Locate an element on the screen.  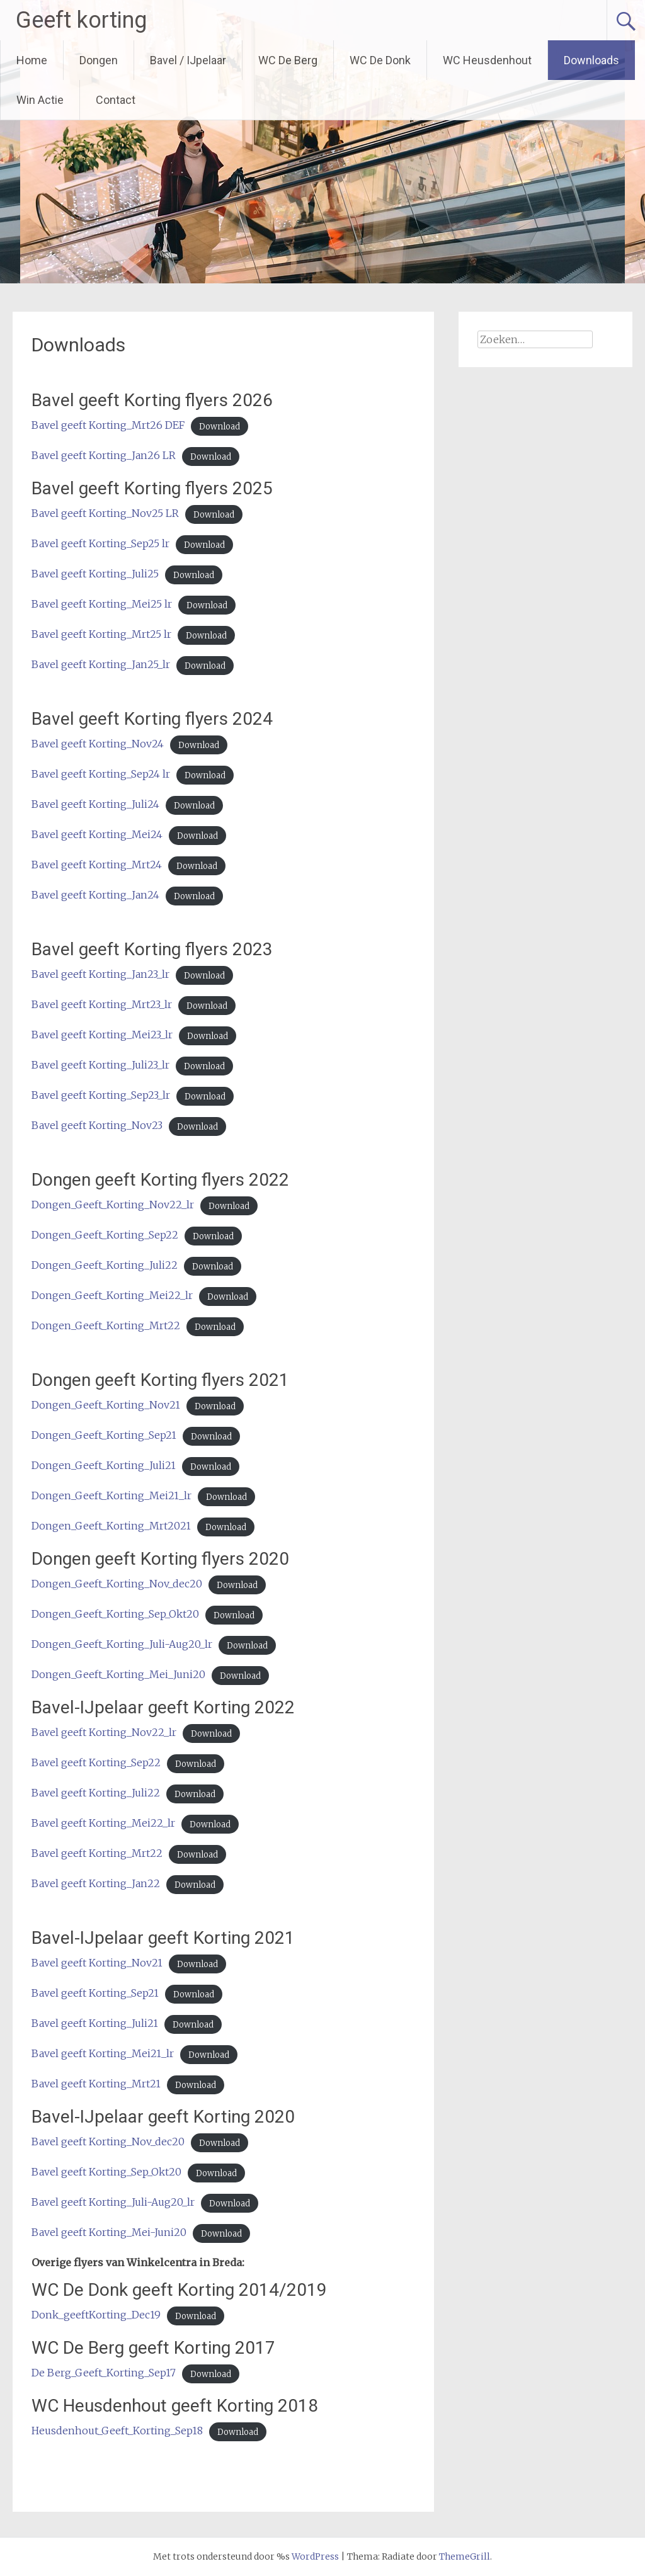
Bavel / IJpelaar is located at coordinates (188, 60).